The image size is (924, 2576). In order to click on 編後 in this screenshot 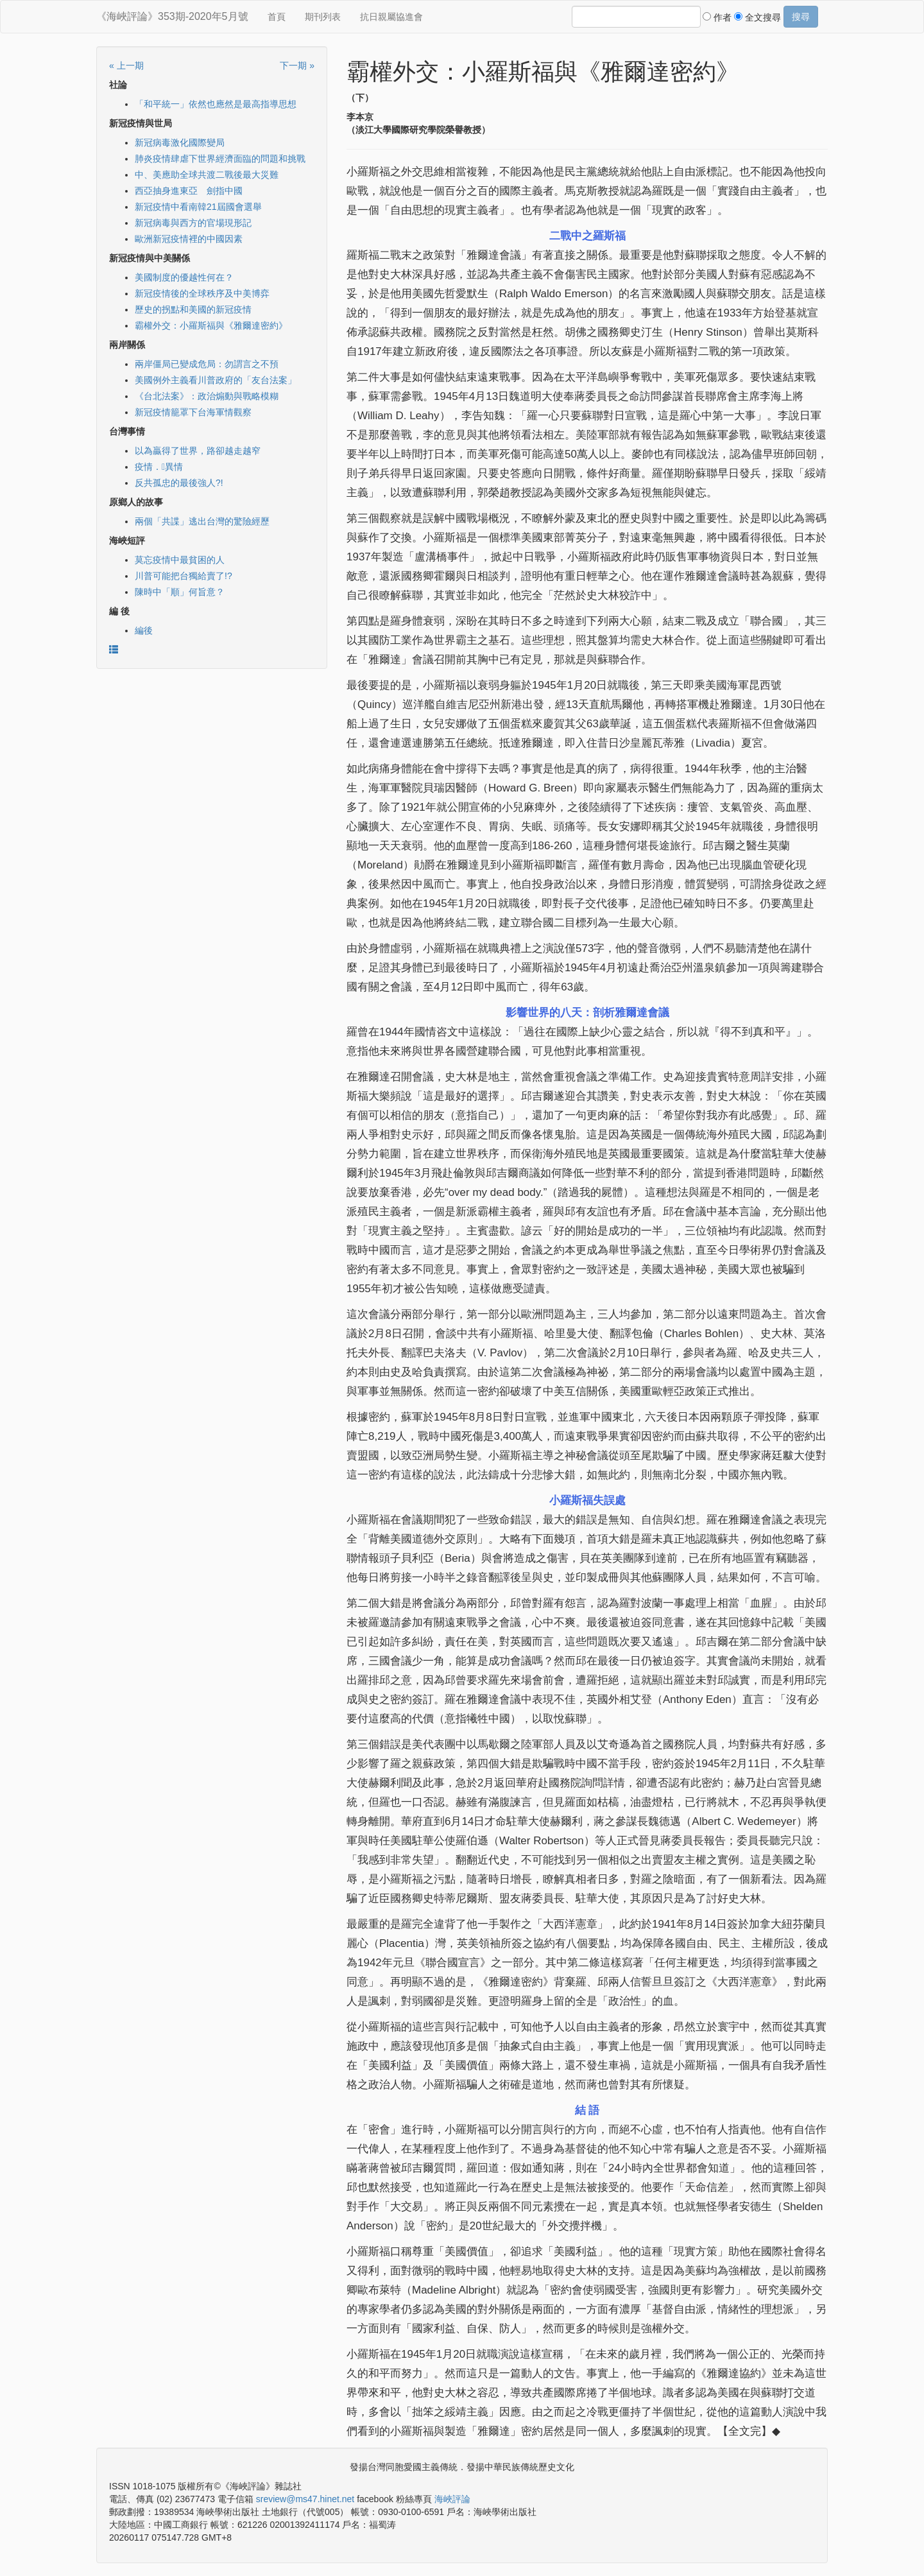, I will do `click(144, 630)`.